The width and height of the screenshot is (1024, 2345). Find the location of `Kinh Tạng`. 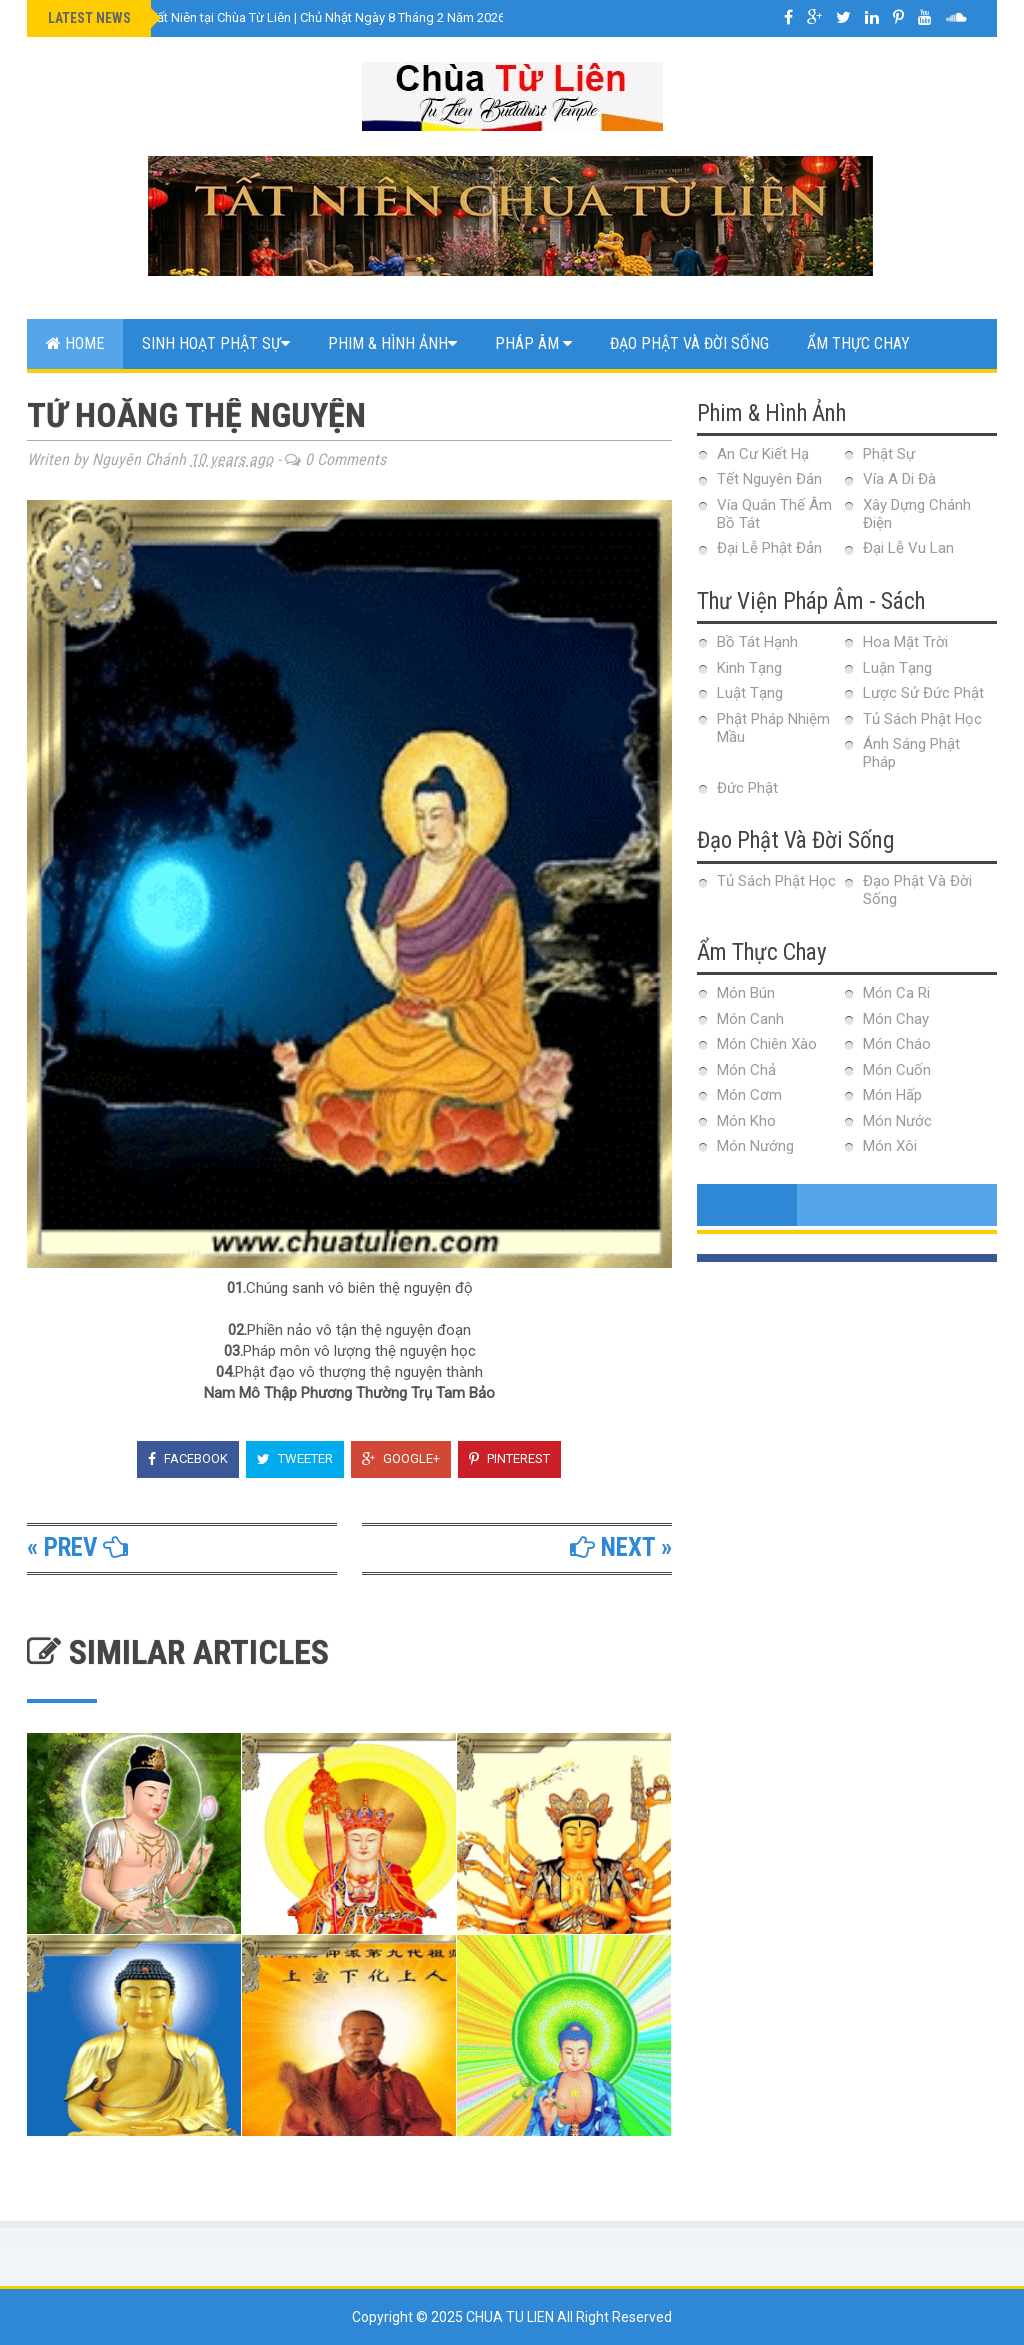

Kinh Tạng is located at coordinates (749, 668).